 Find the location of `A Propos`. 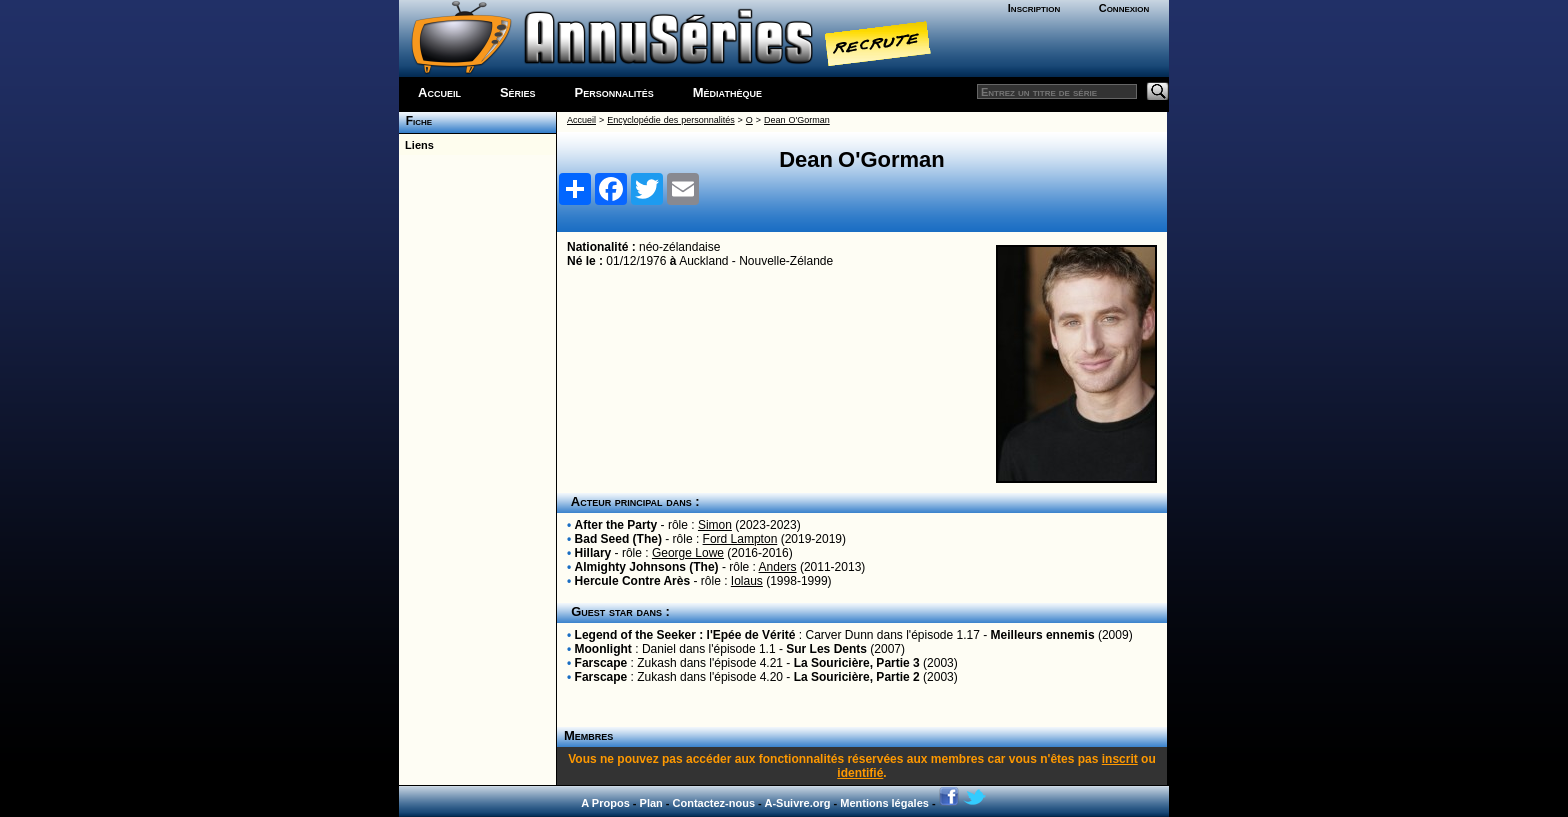

A Propos is located at coordinates (605, 803).